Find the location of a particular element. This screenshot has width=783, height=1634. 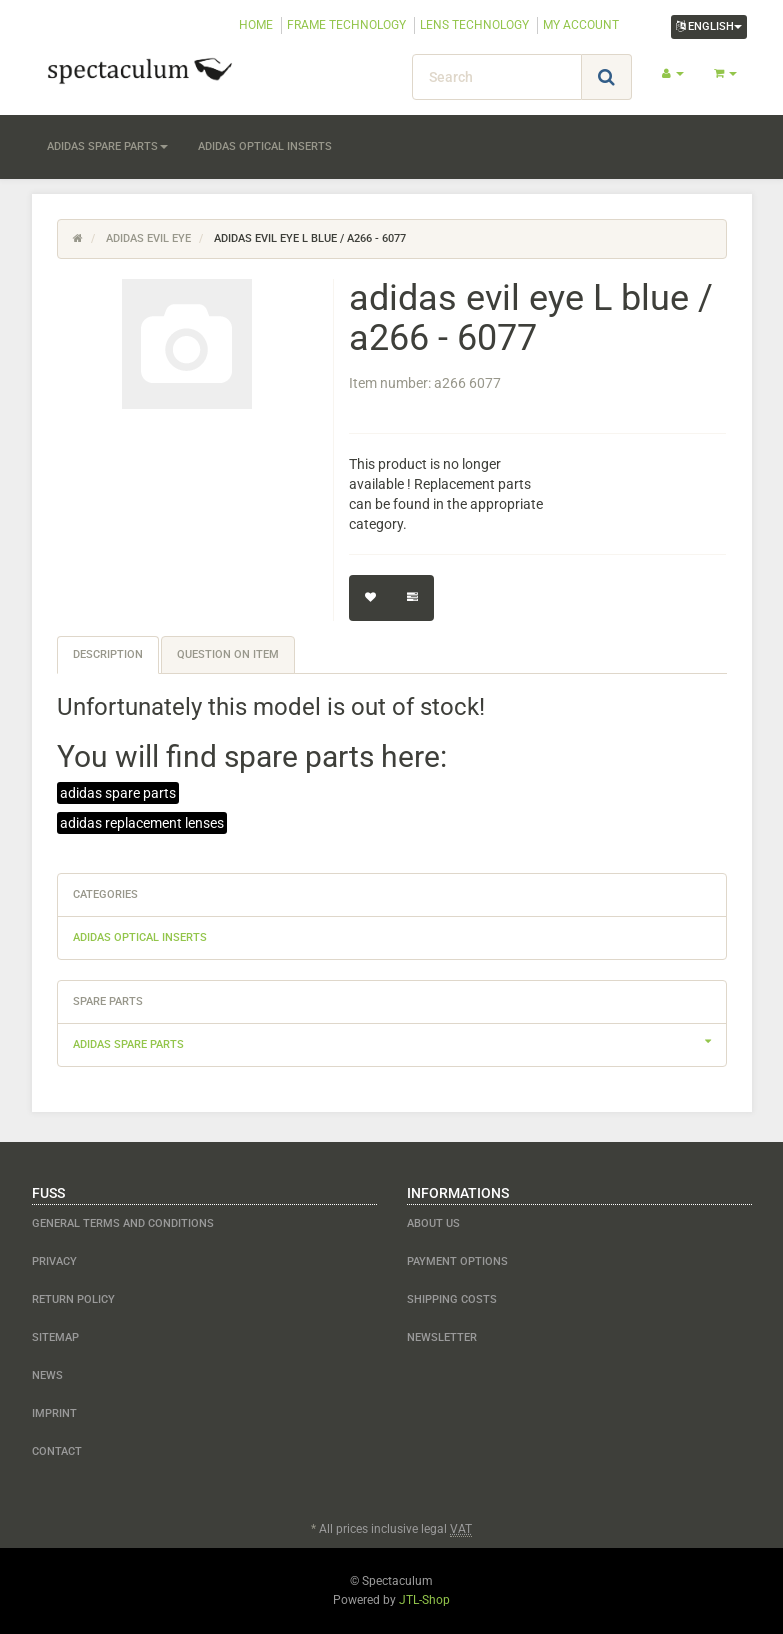

contact is located at coordinates (57, 1451).